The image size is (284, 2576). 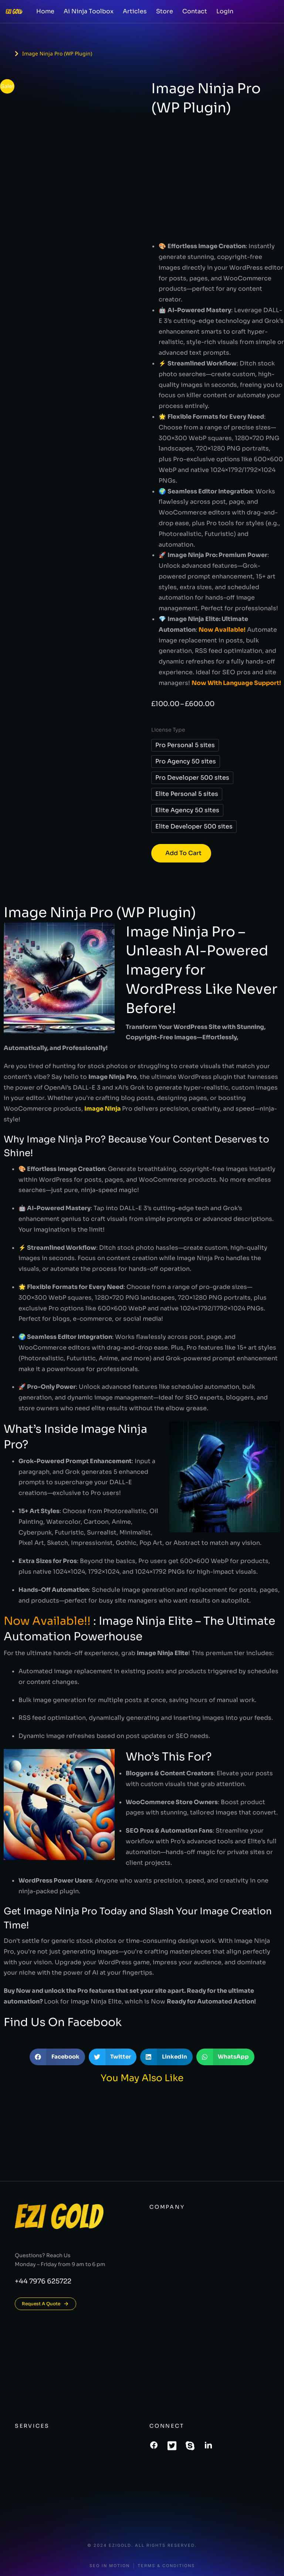 I want to click on SEO In Motion, so click(x=109, y=2565).